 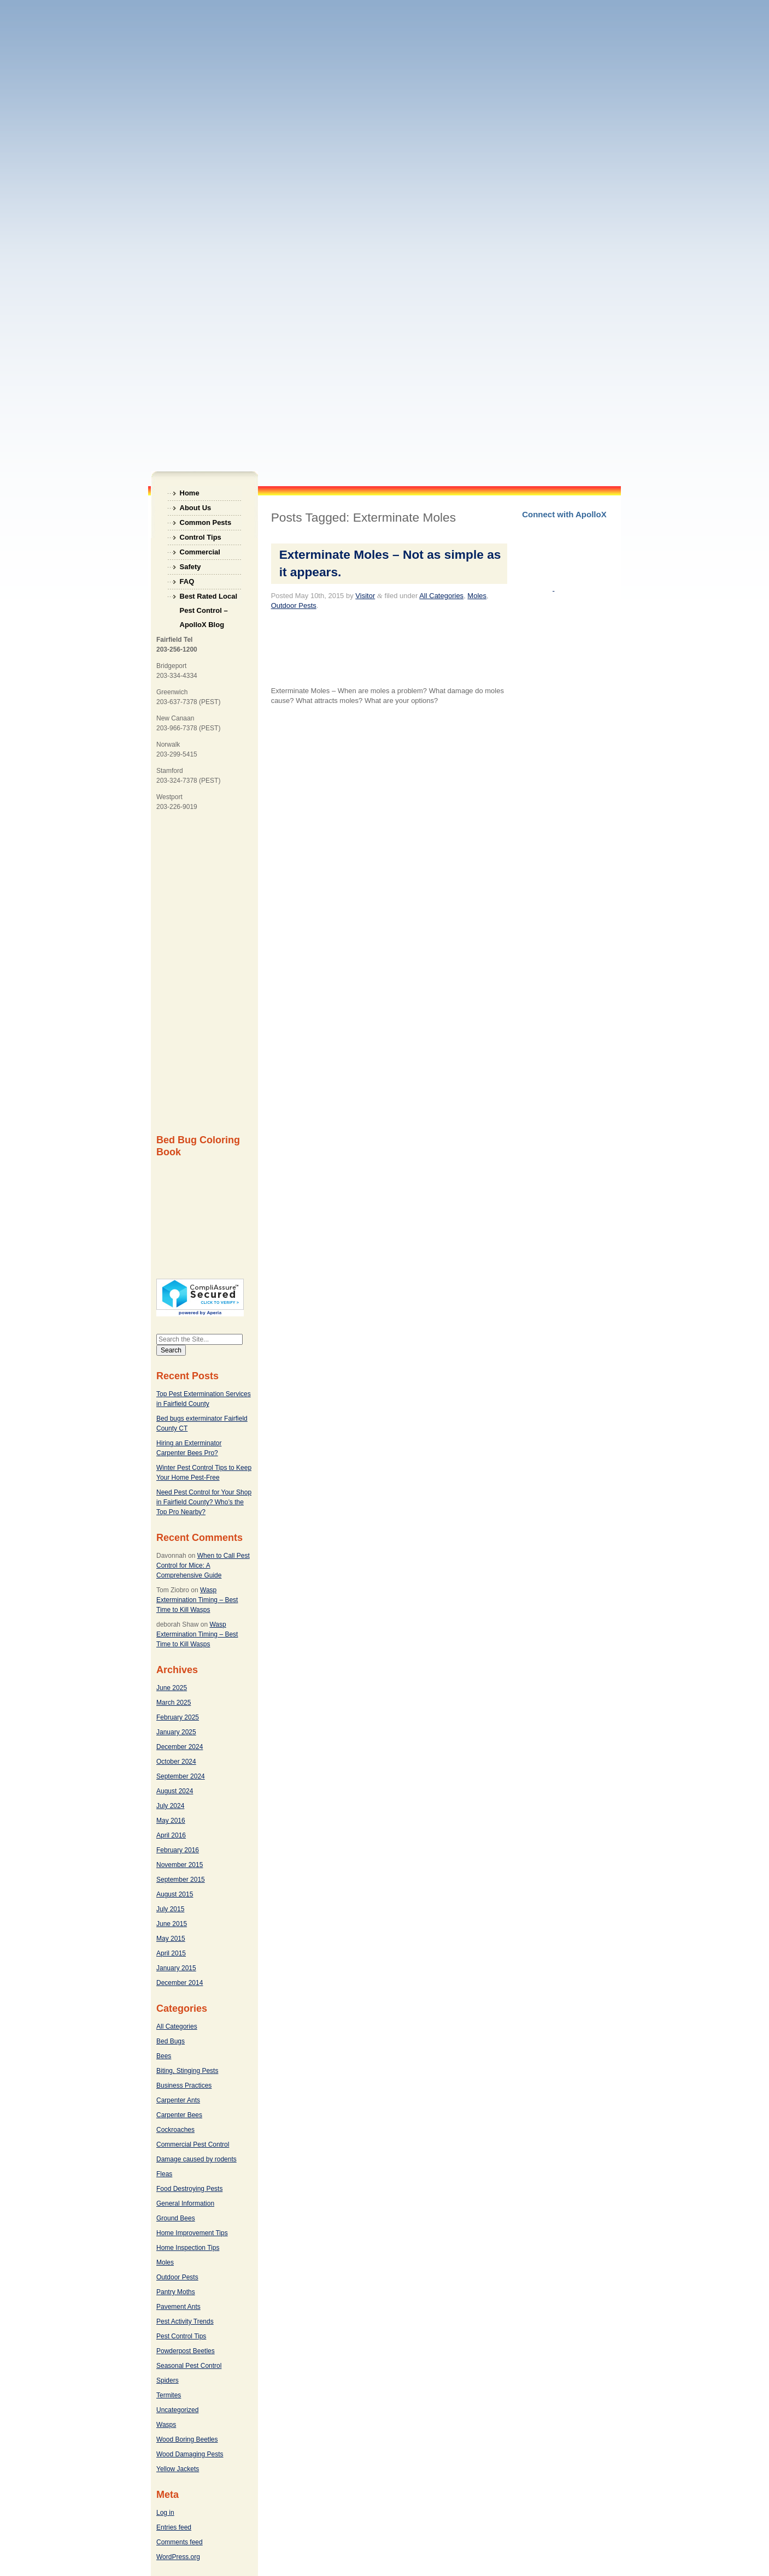 What do you see at coordinates (178, 2557) in the screenshot?
I see `WordPress.org` at bounding box center [178, 2557].